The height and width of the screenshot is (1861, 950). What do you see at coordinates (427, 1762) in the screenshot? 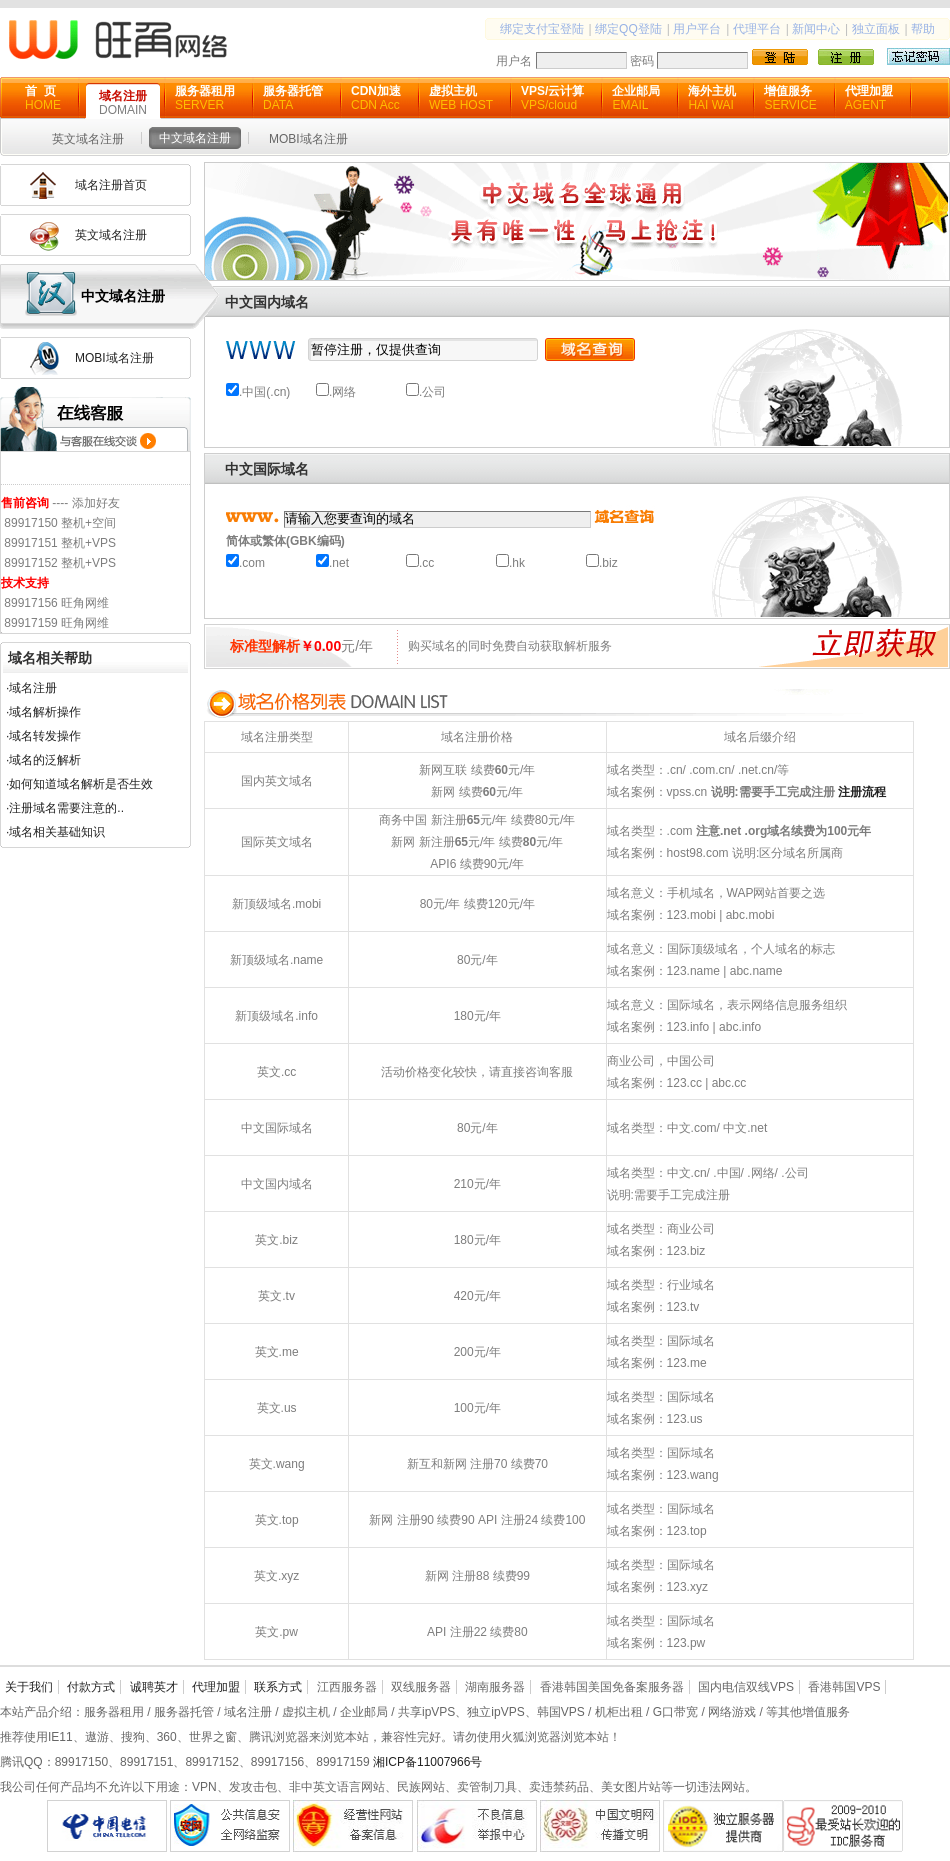
I see `湘ICP备11007966号` at bounding box center [427, 1762].